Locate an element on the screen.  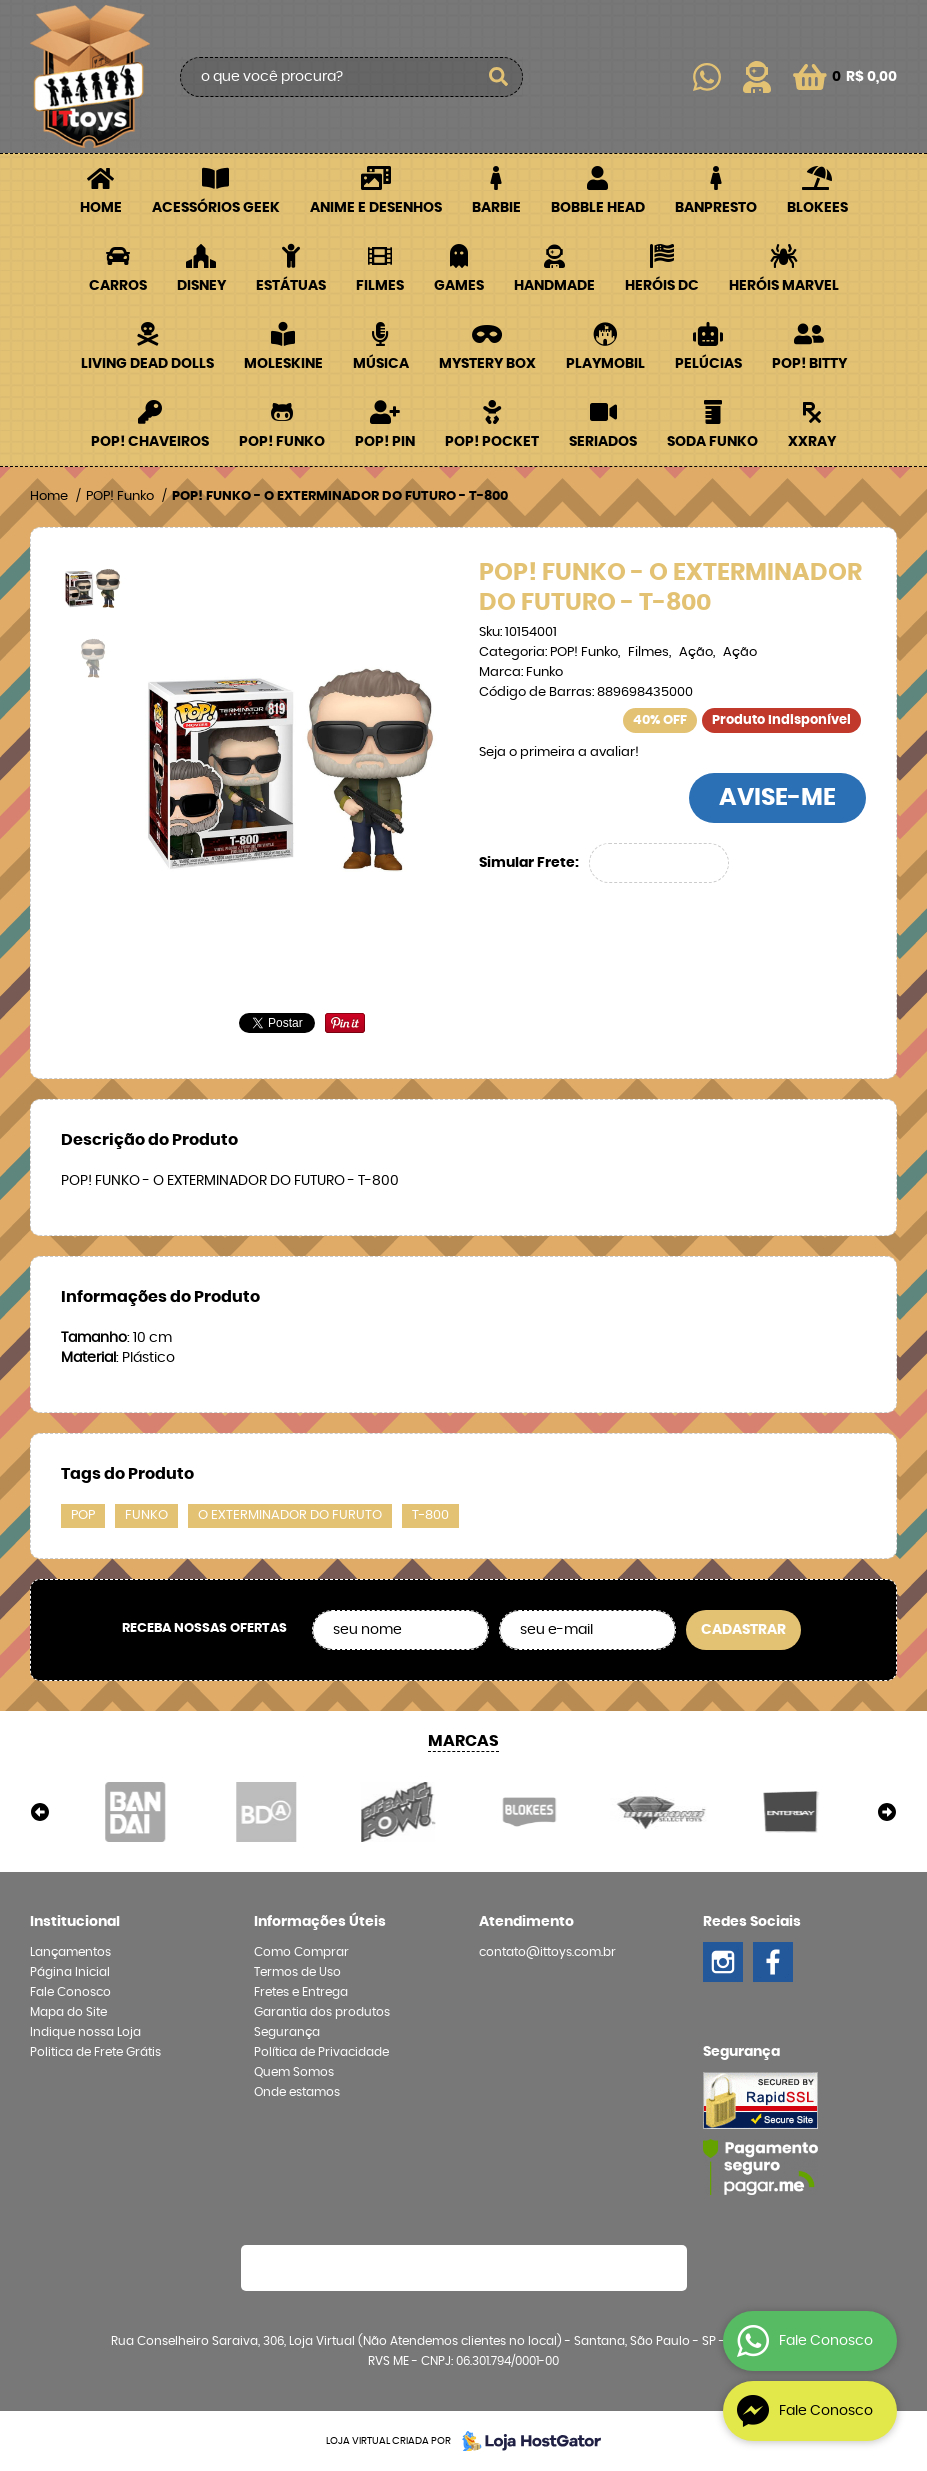
Fretes e Entrega is located at coordinates (301, 1992).